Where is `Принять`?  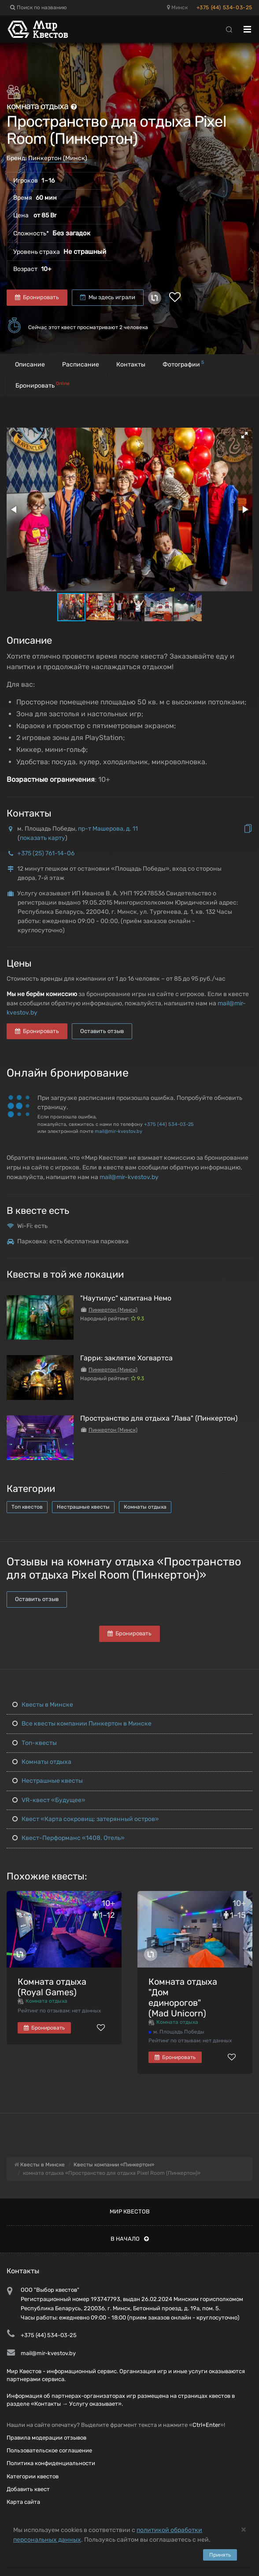
Принять is located at coordinates (220, 2555).